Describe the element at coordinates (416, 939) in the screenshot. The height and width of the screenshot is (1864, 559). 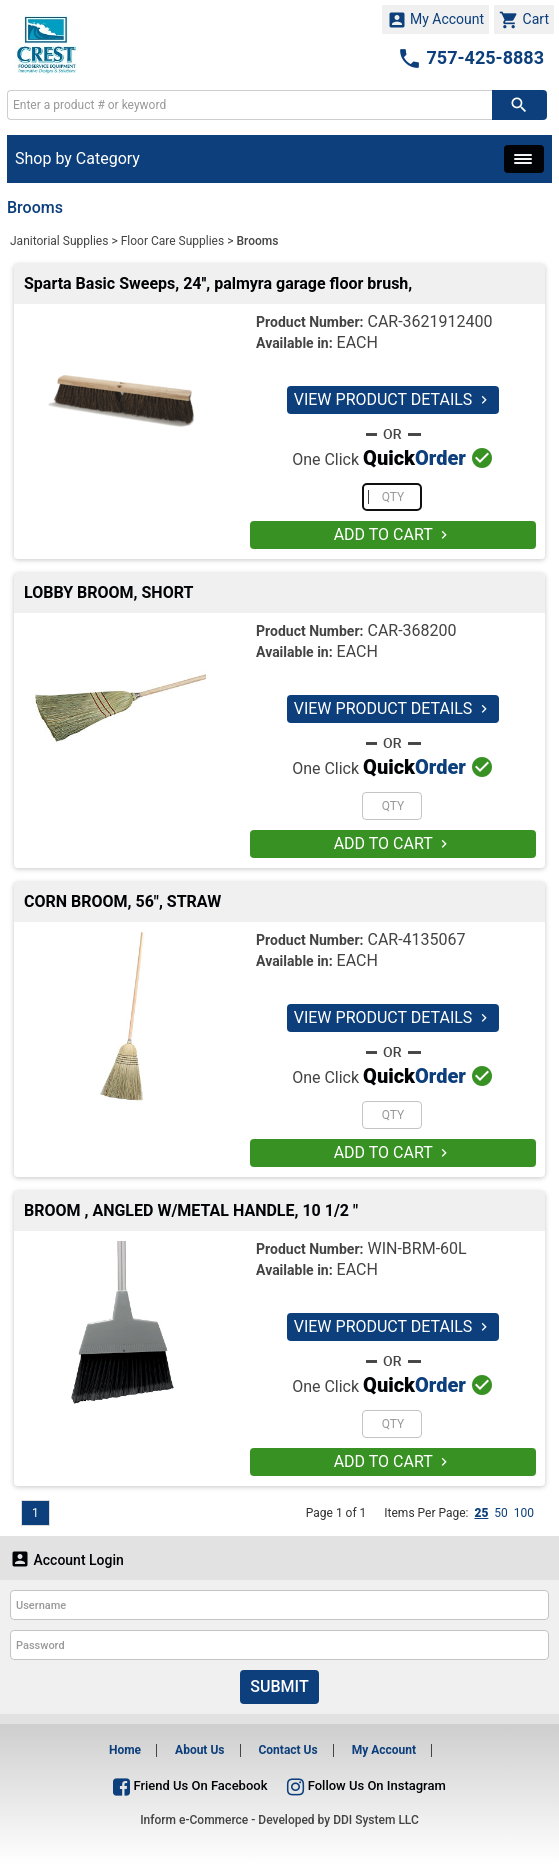
I see `CAR-4135067` at that location.